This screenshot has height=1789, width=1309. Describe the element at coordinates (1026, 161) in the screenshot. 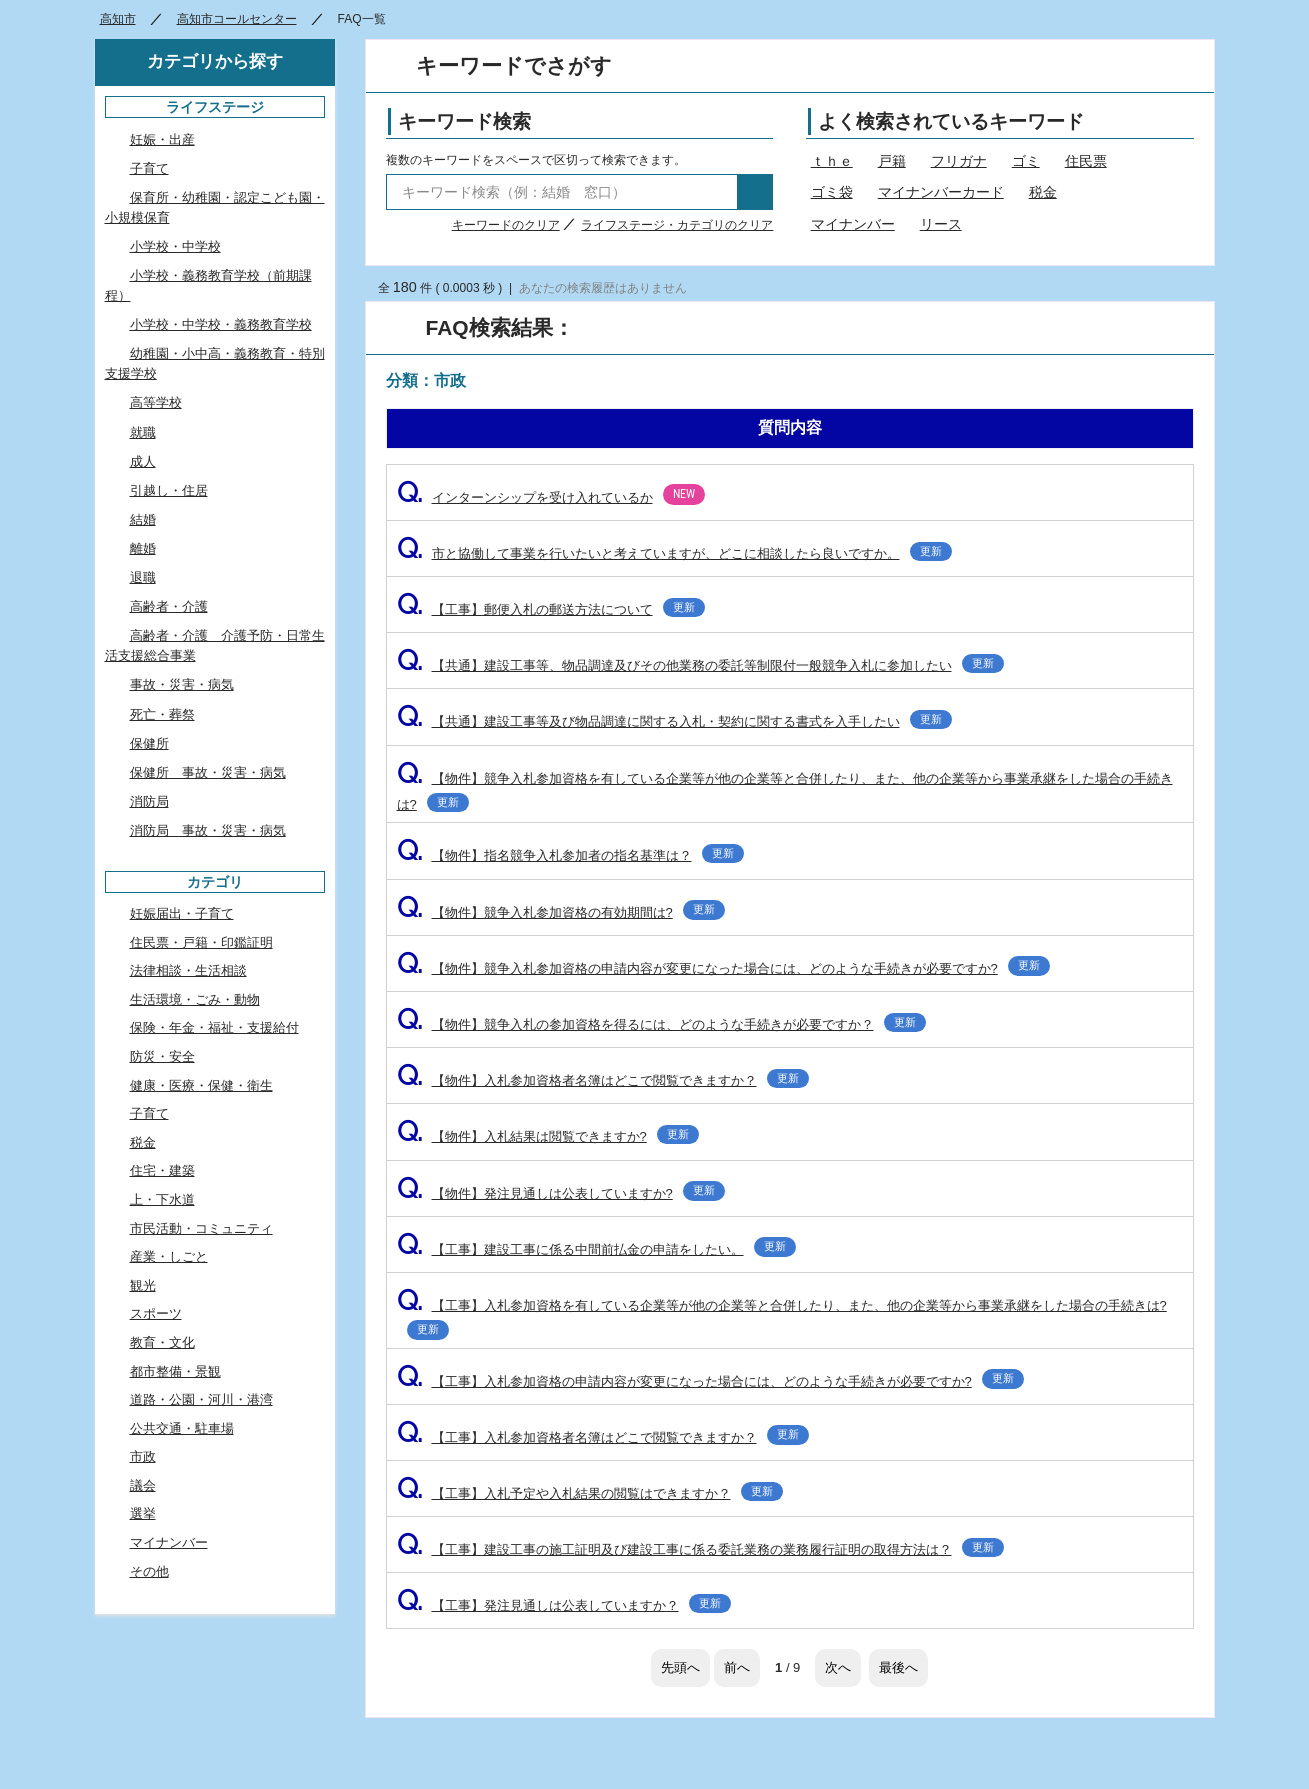

I see `ゴミ` at that location.